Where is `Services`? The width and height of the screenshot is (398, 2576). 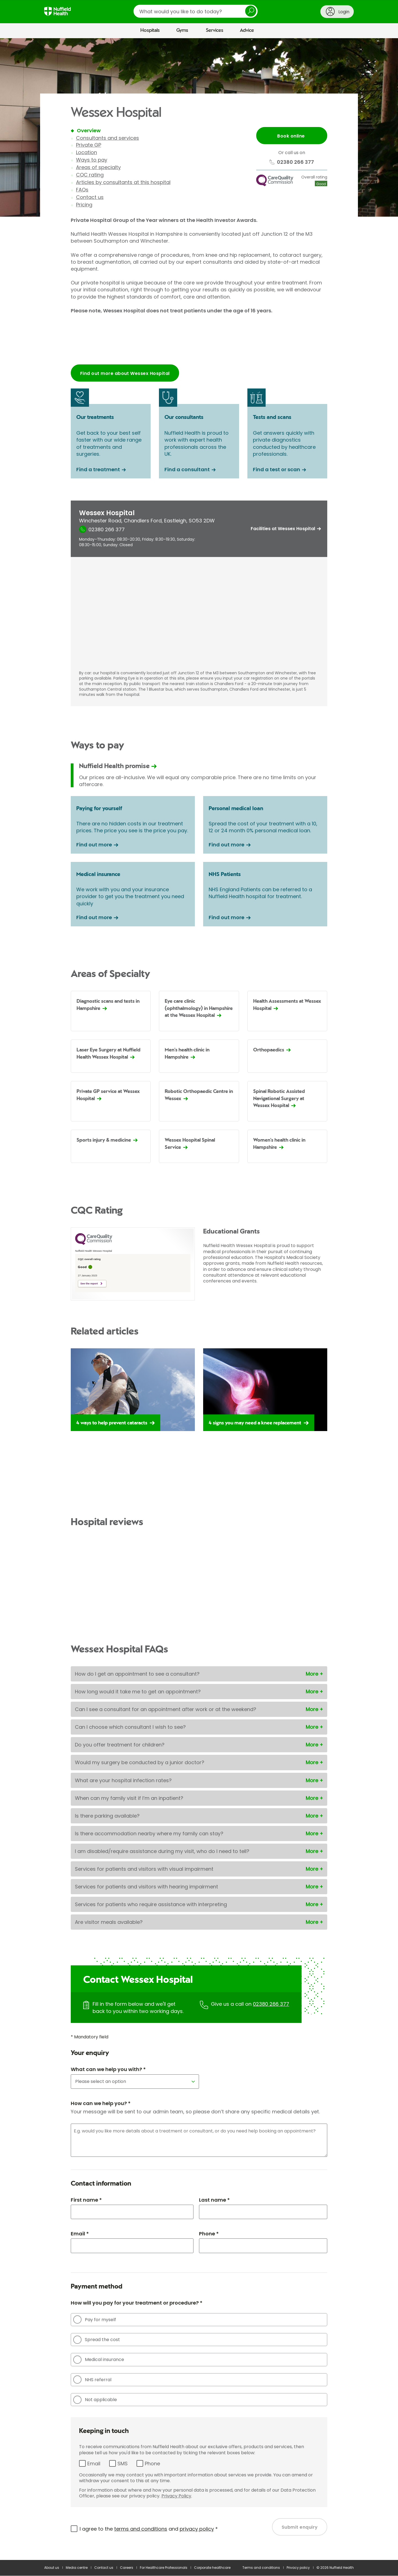
Services is located at coordinates (214, 30).